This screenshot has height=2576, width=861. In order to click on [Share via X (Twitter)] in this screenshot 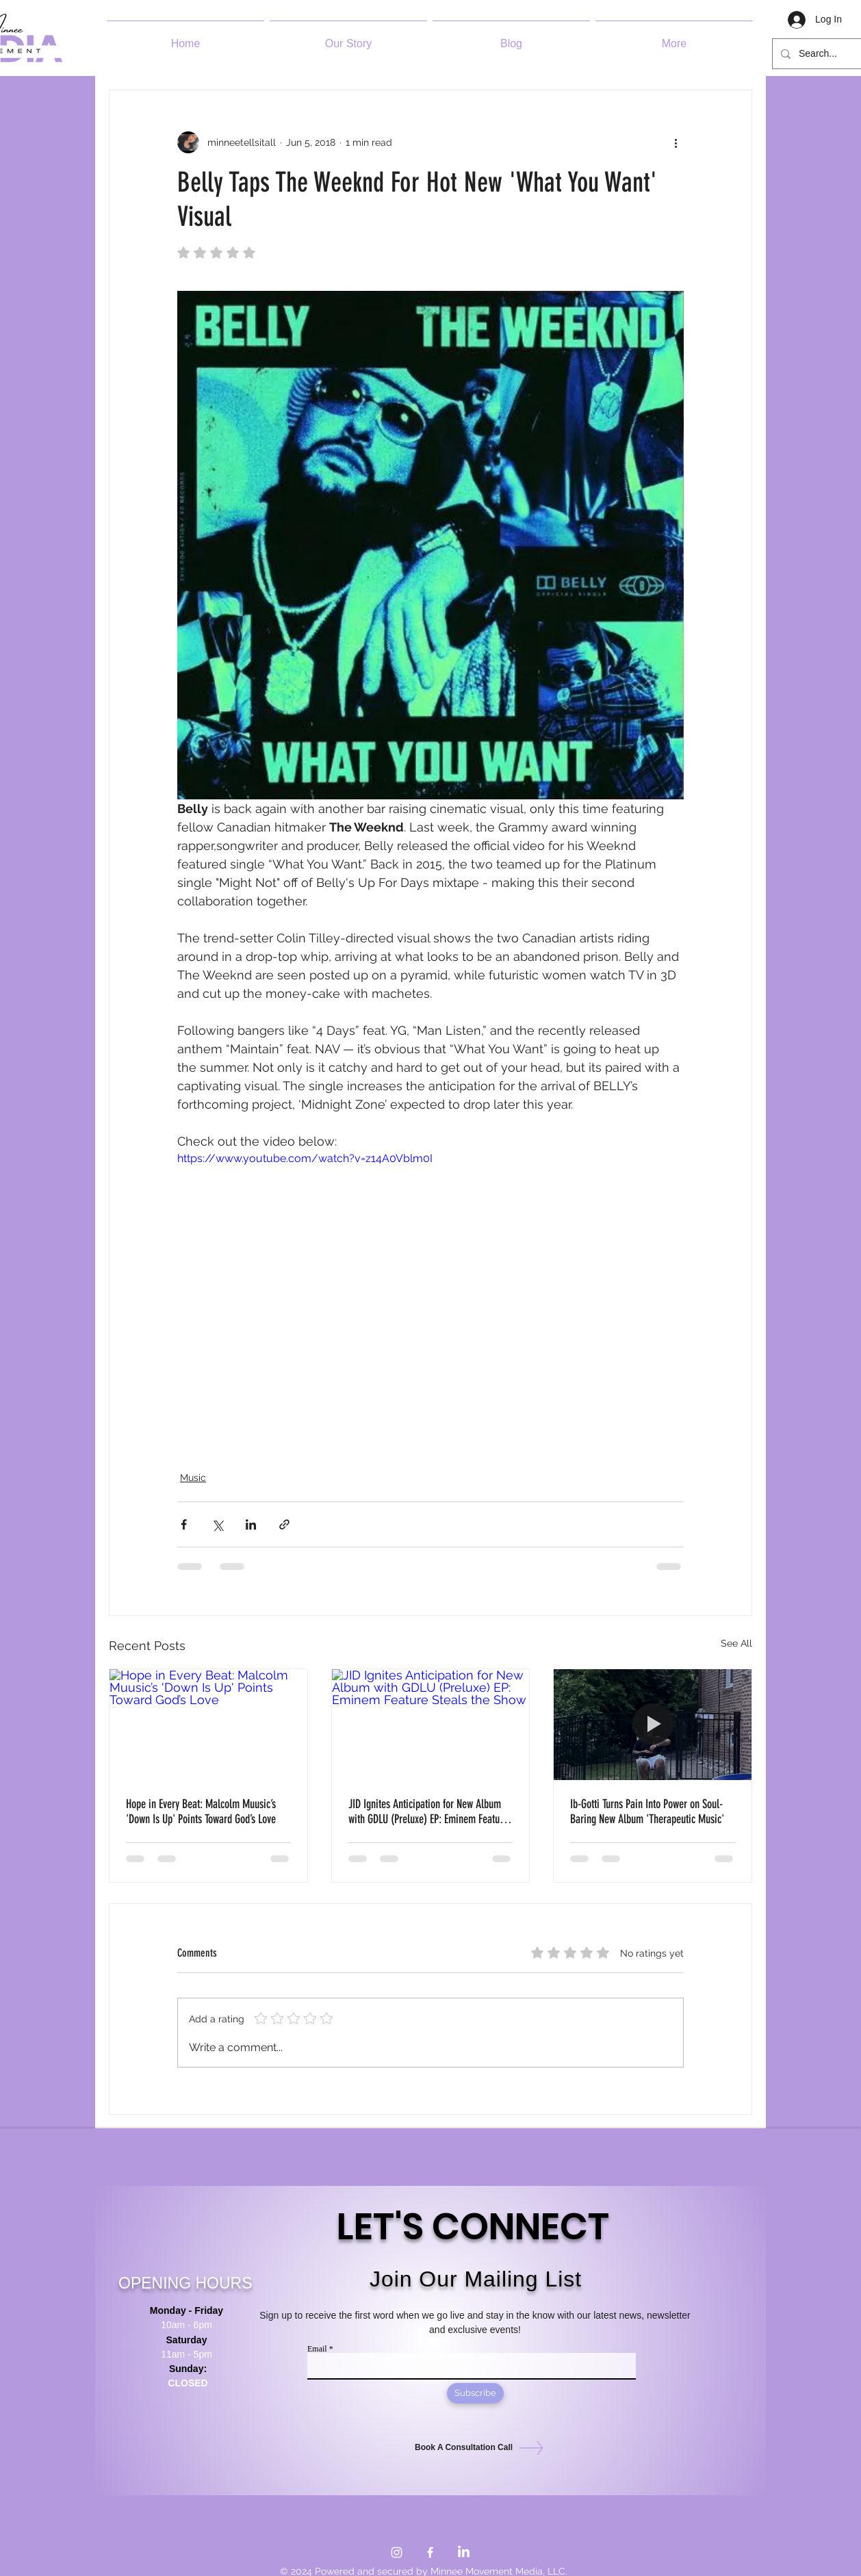, I will do `click(217, 1524)`.